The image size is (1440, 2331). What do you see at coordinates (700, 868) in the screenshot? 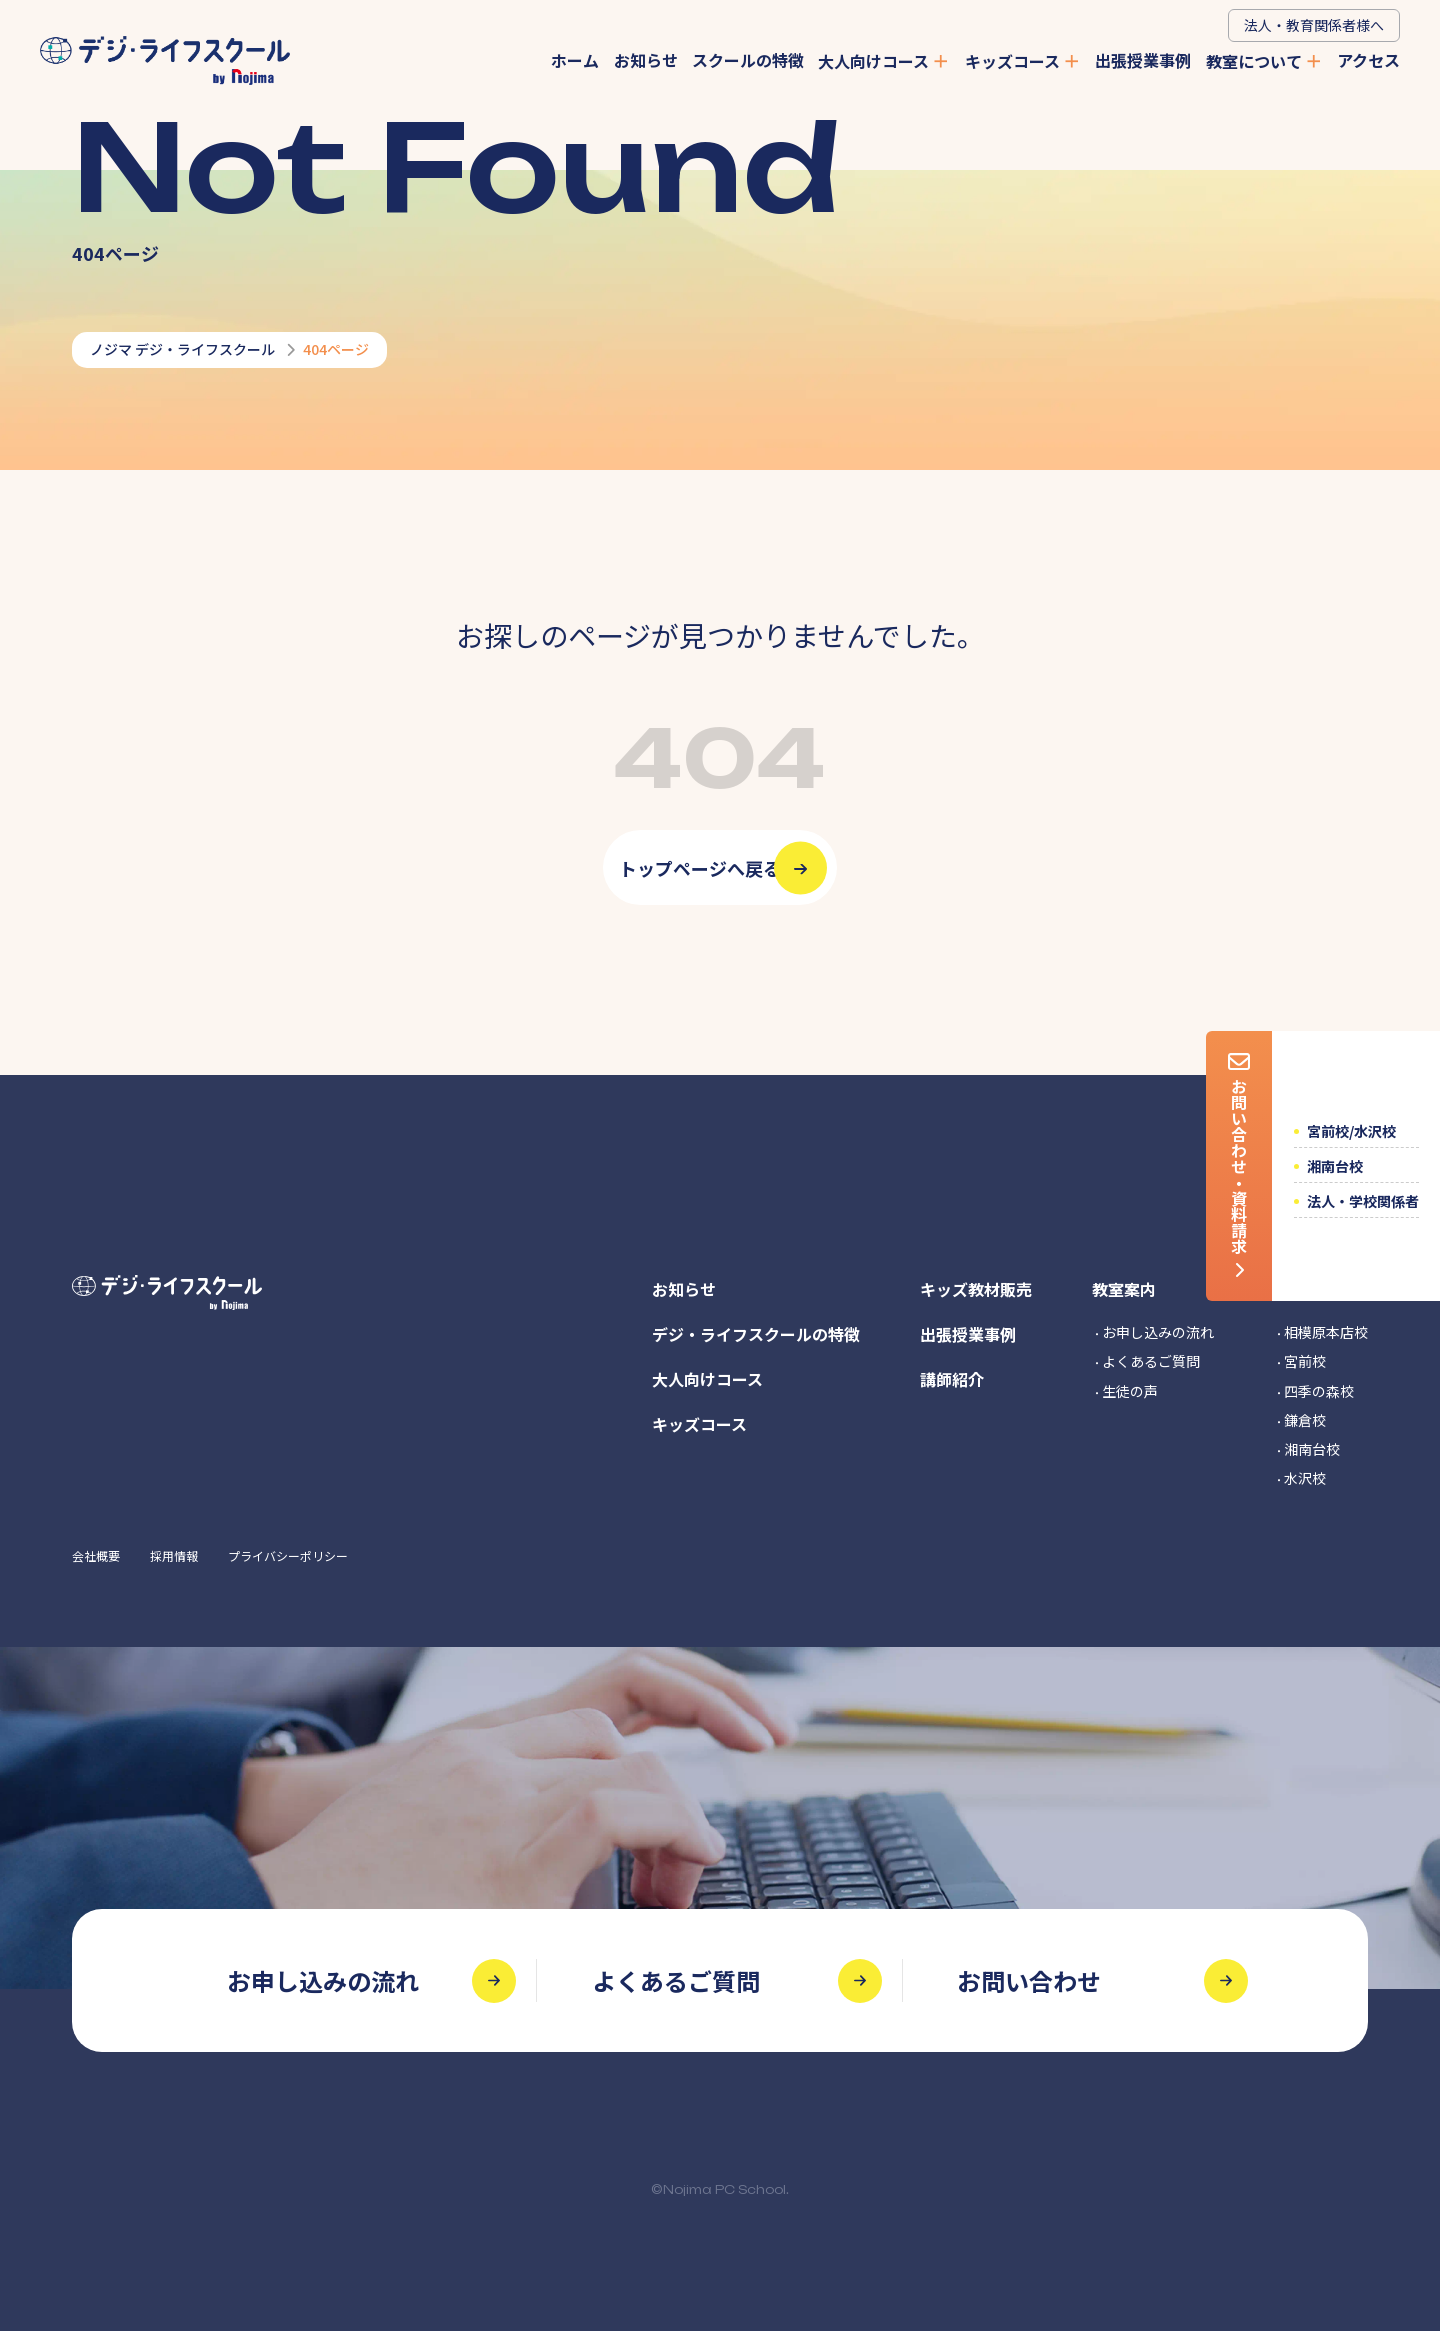
I see `トップページへ戻る` at bounding box center [700, 868].